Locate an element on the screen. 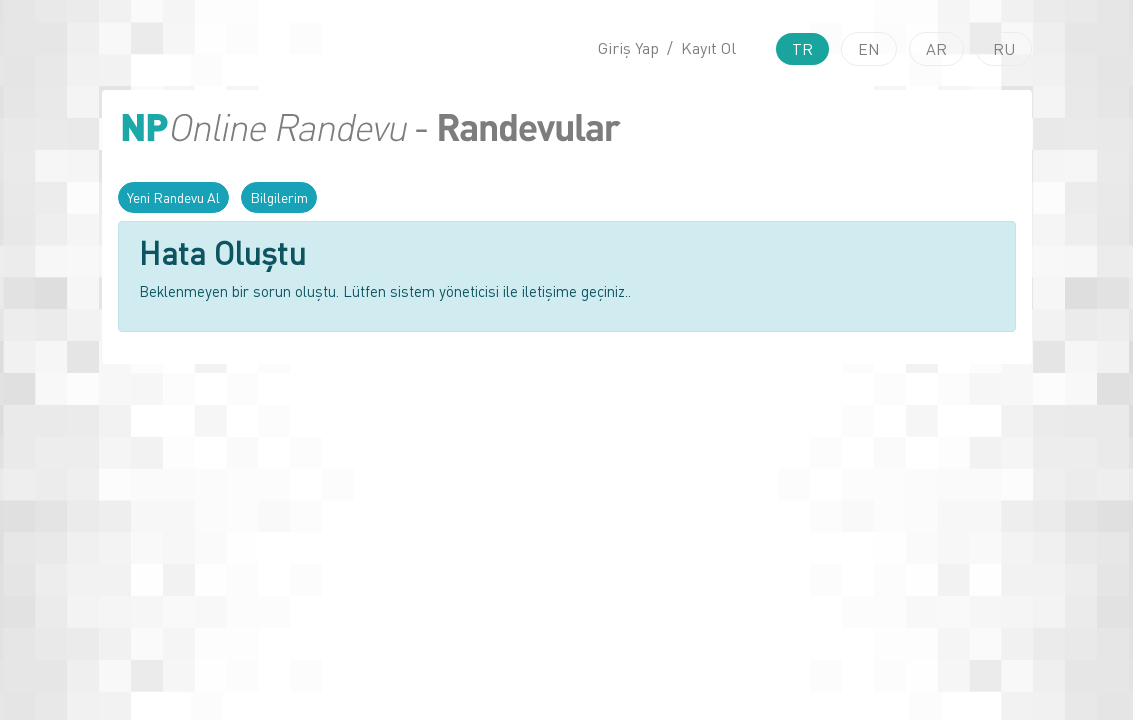  Giriş Yap is located at coordinates (628, 48).